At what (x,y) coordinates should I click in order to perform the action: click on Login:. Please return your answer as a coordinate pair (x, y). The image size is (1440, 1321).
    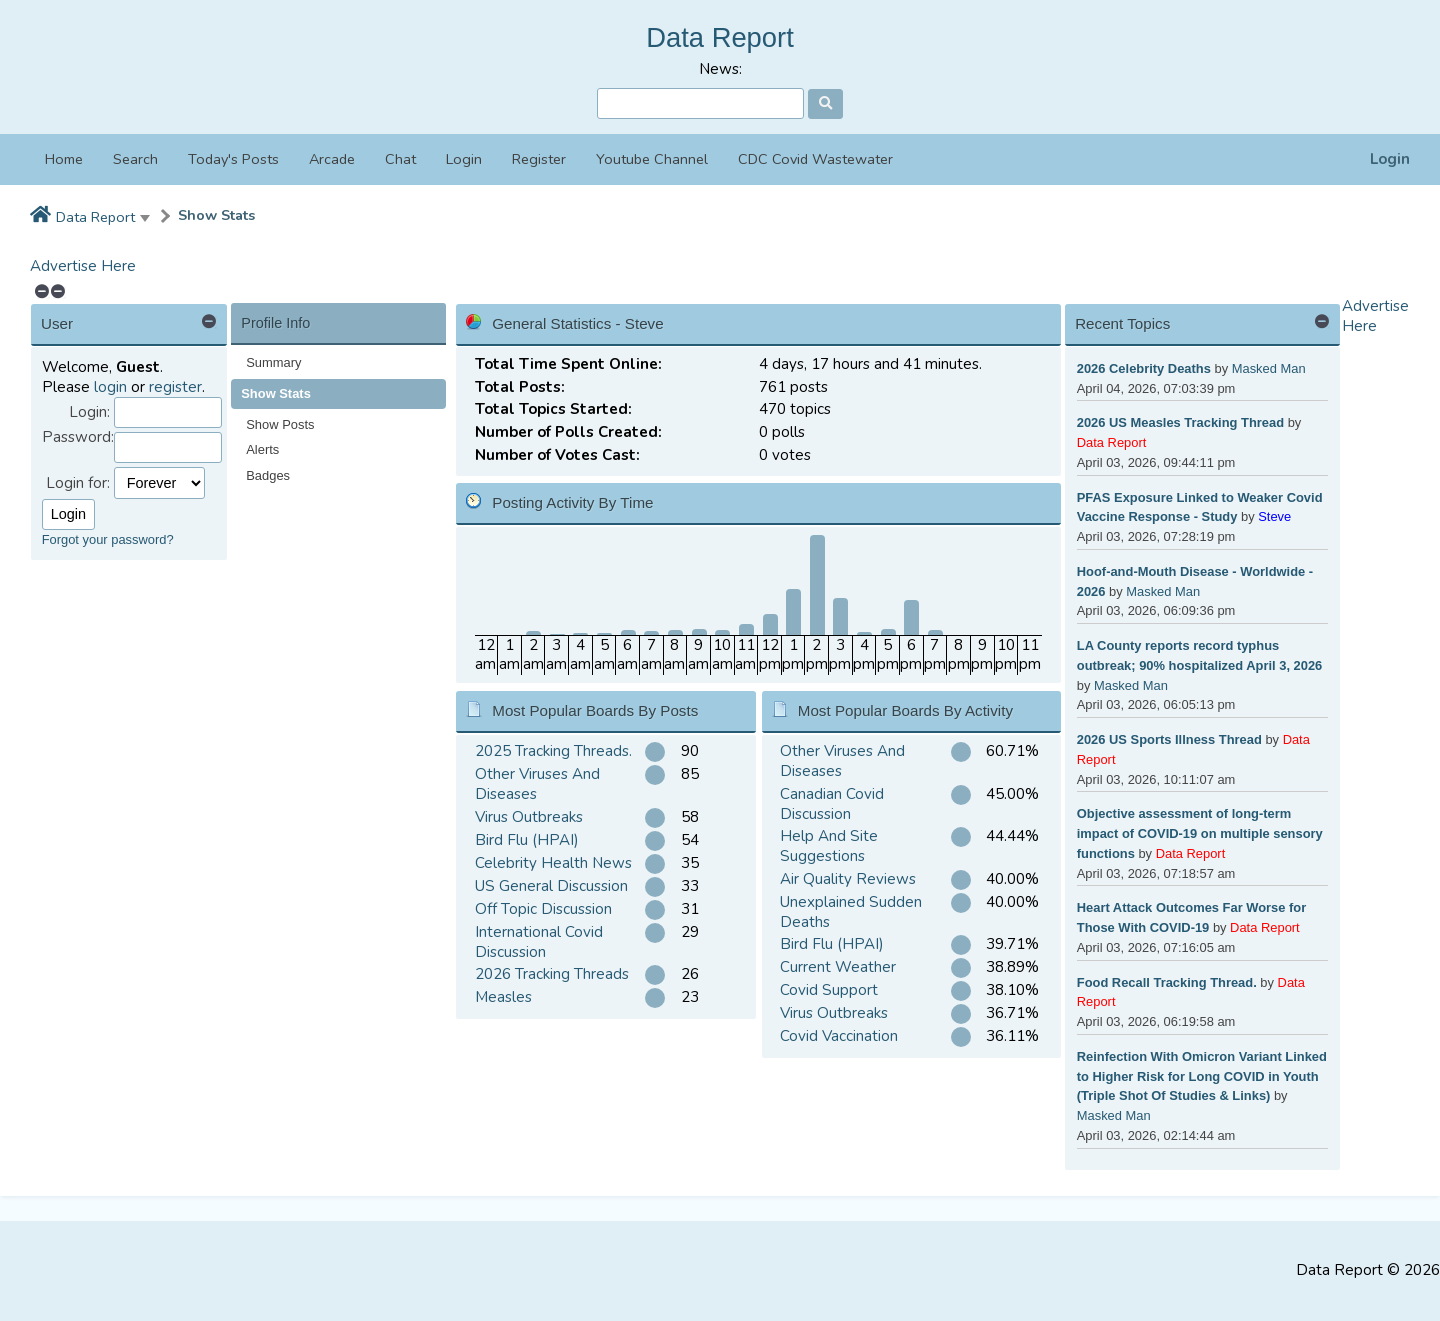
    Looking at the image, I should click on (89, 412).